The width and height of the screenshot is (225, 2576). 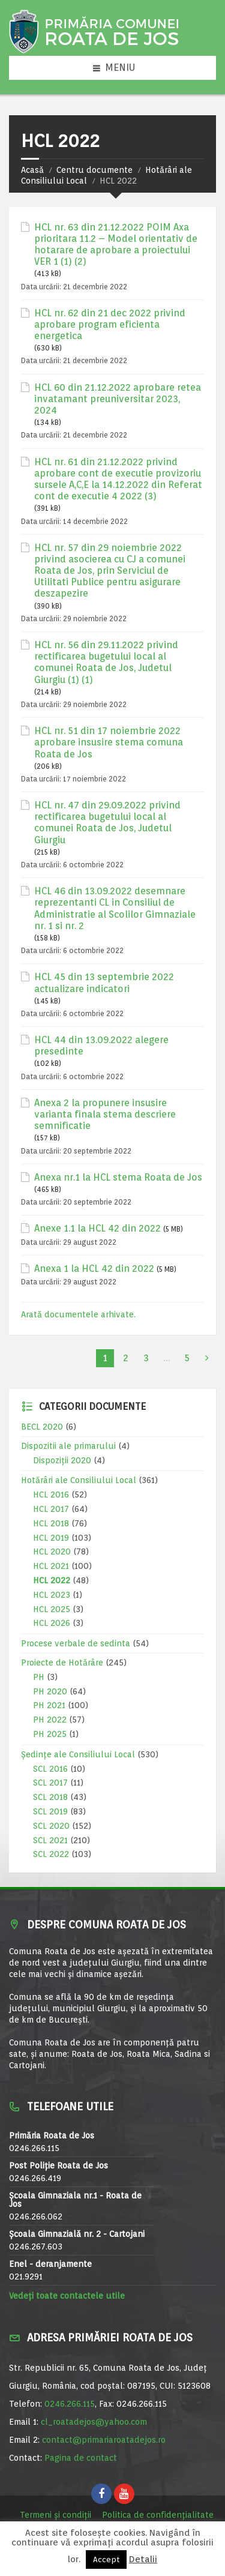 What do you see at coordinates (94, 170) in the screenshot?
I see `Centru documente` at bounding box center [94, 170].